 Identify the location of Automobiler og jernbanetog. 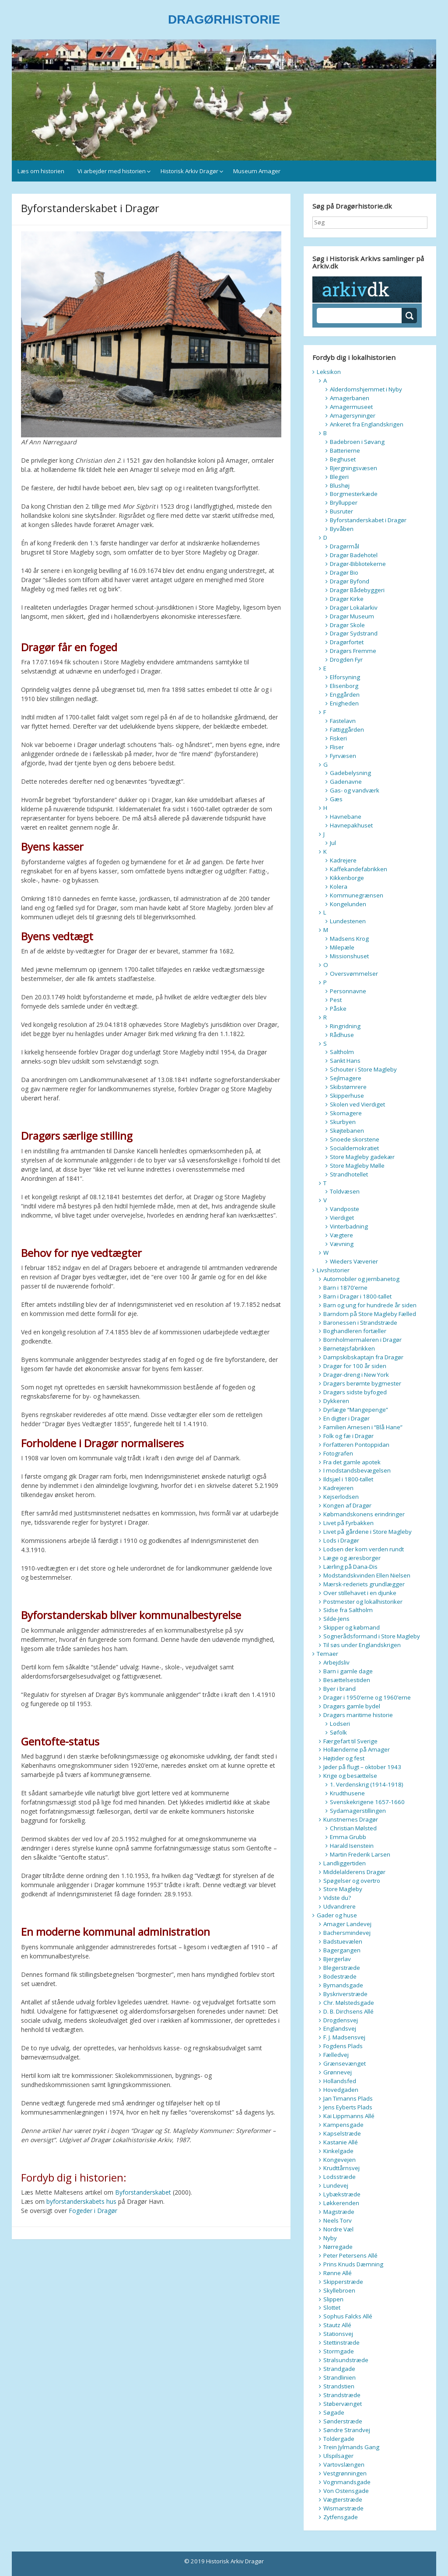
(361, 1279).